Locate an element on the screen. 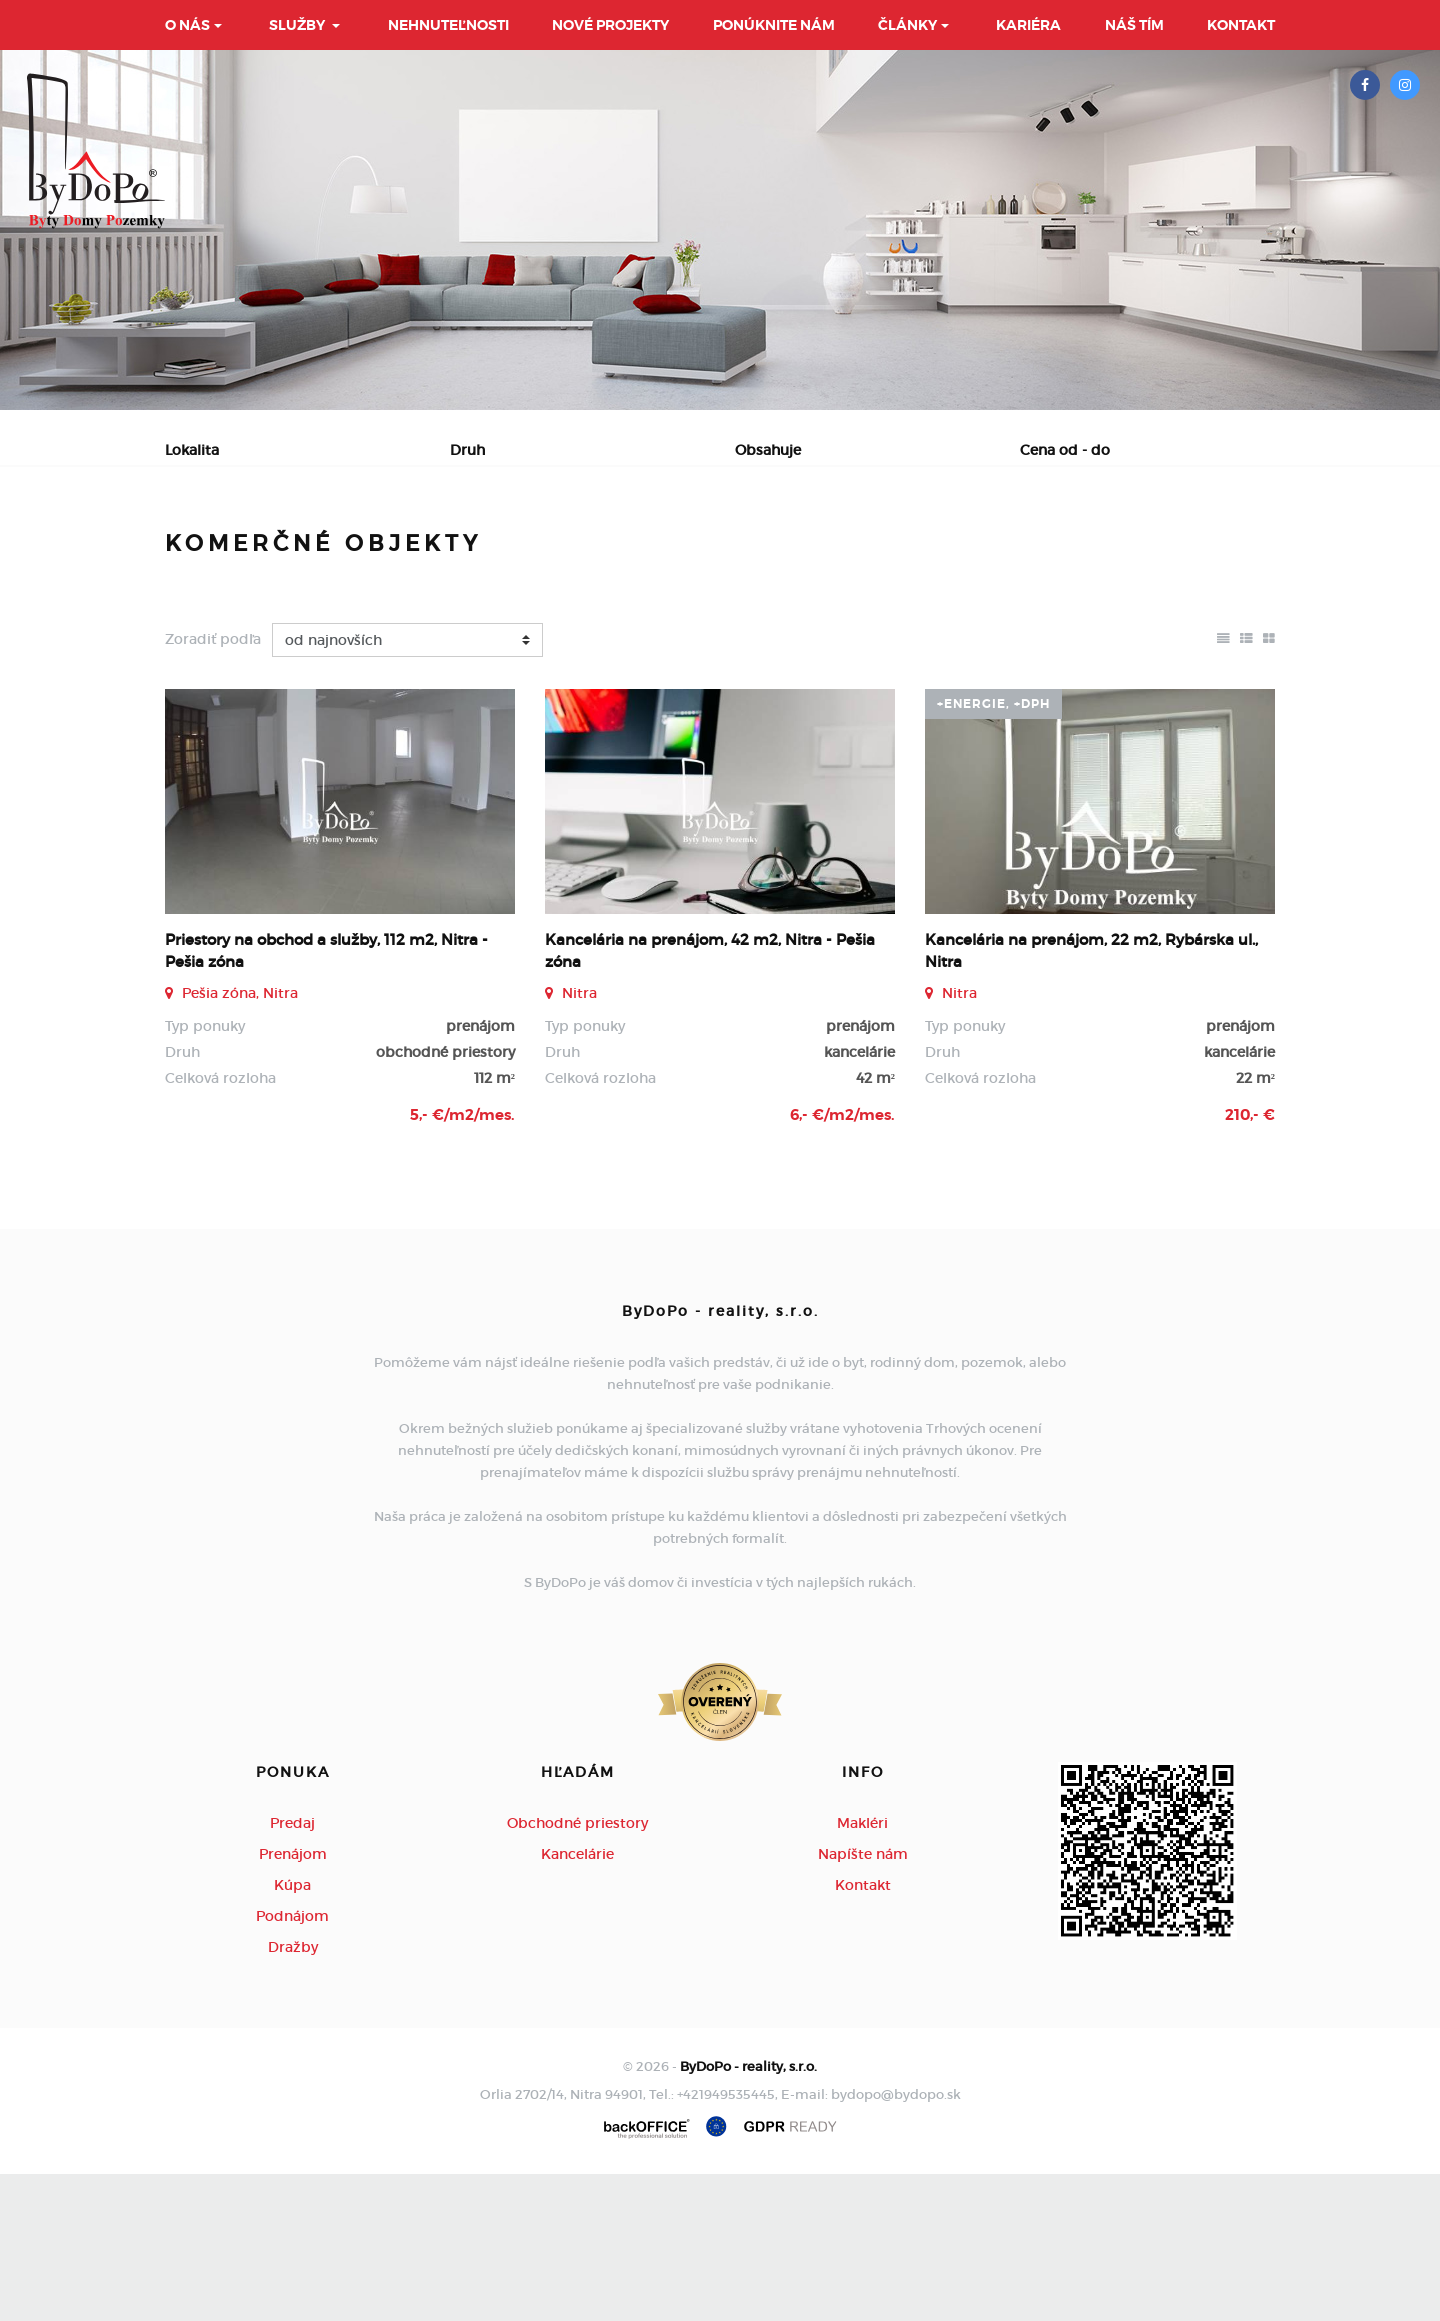 Image resolution: width=1440 pixels, height=2321 pixels. Predaj is located at coordinates (221, 551).